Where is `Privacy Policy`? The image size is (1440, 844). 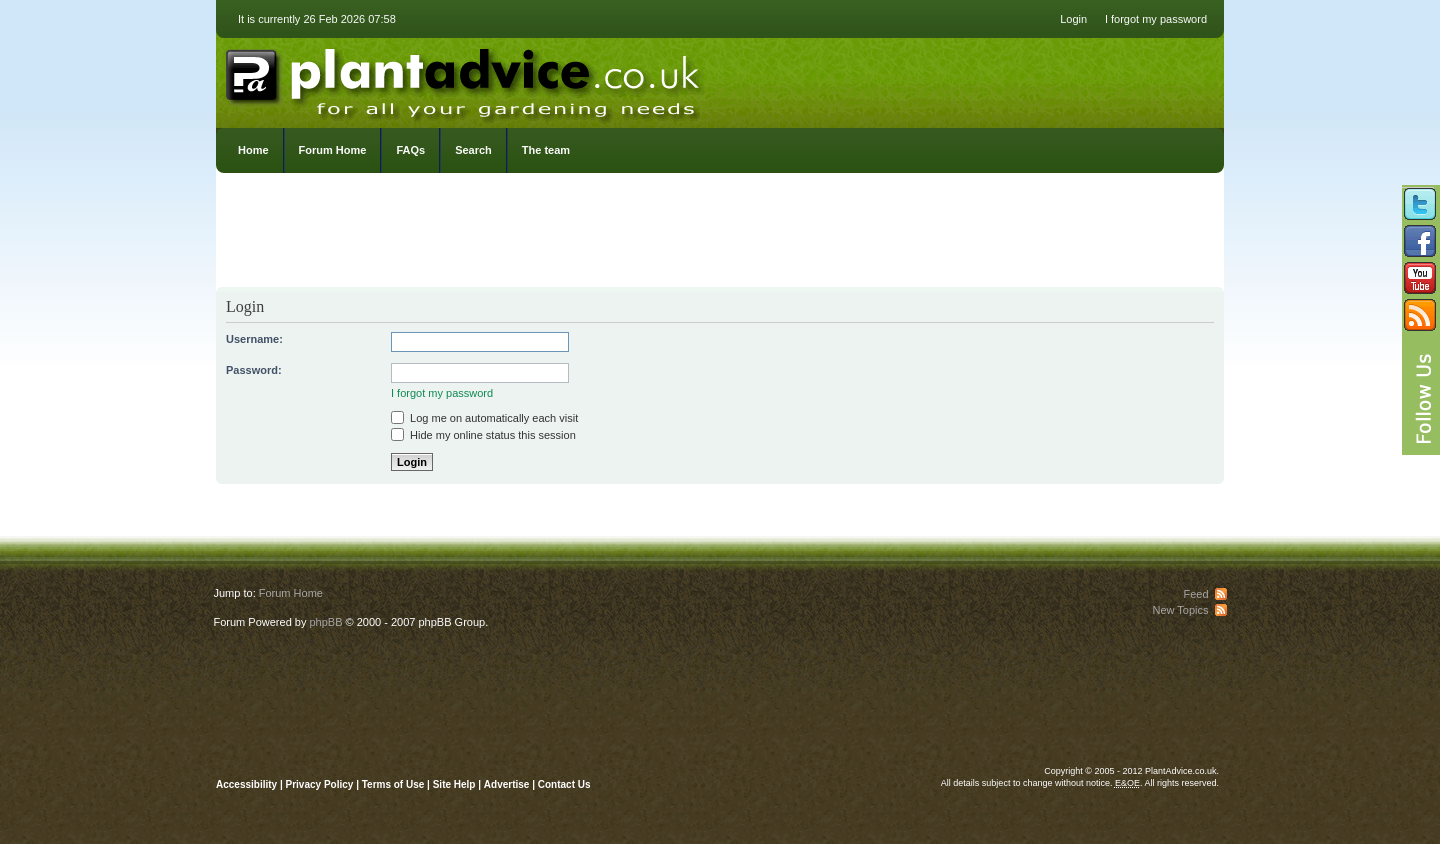
Privacy Policy is located at coordinates (321, 784).